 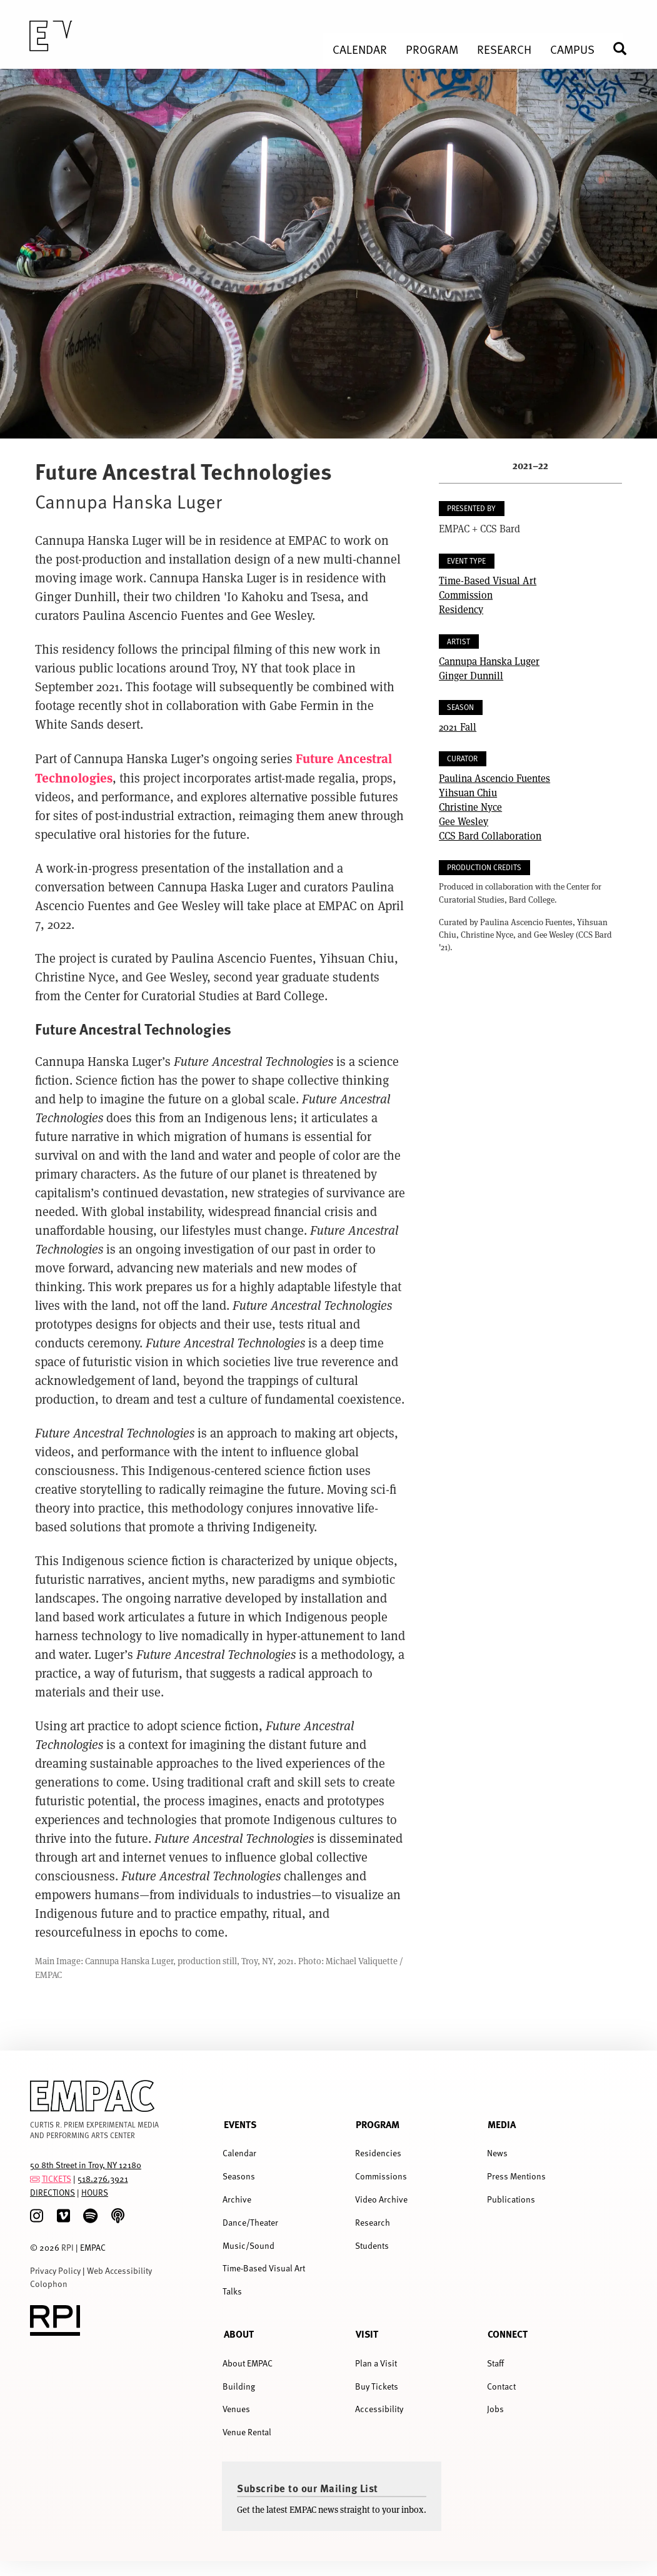 I want to click on RPI, so click(x=67, y=2247).